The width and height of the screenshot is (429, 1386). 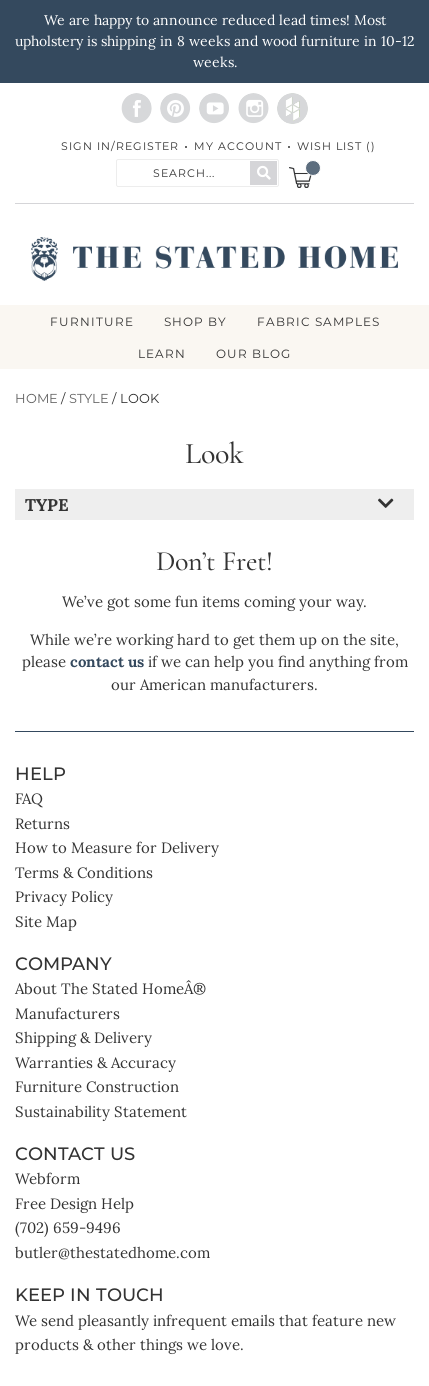 I want to click on LEARN, so click(x=162, y=354).